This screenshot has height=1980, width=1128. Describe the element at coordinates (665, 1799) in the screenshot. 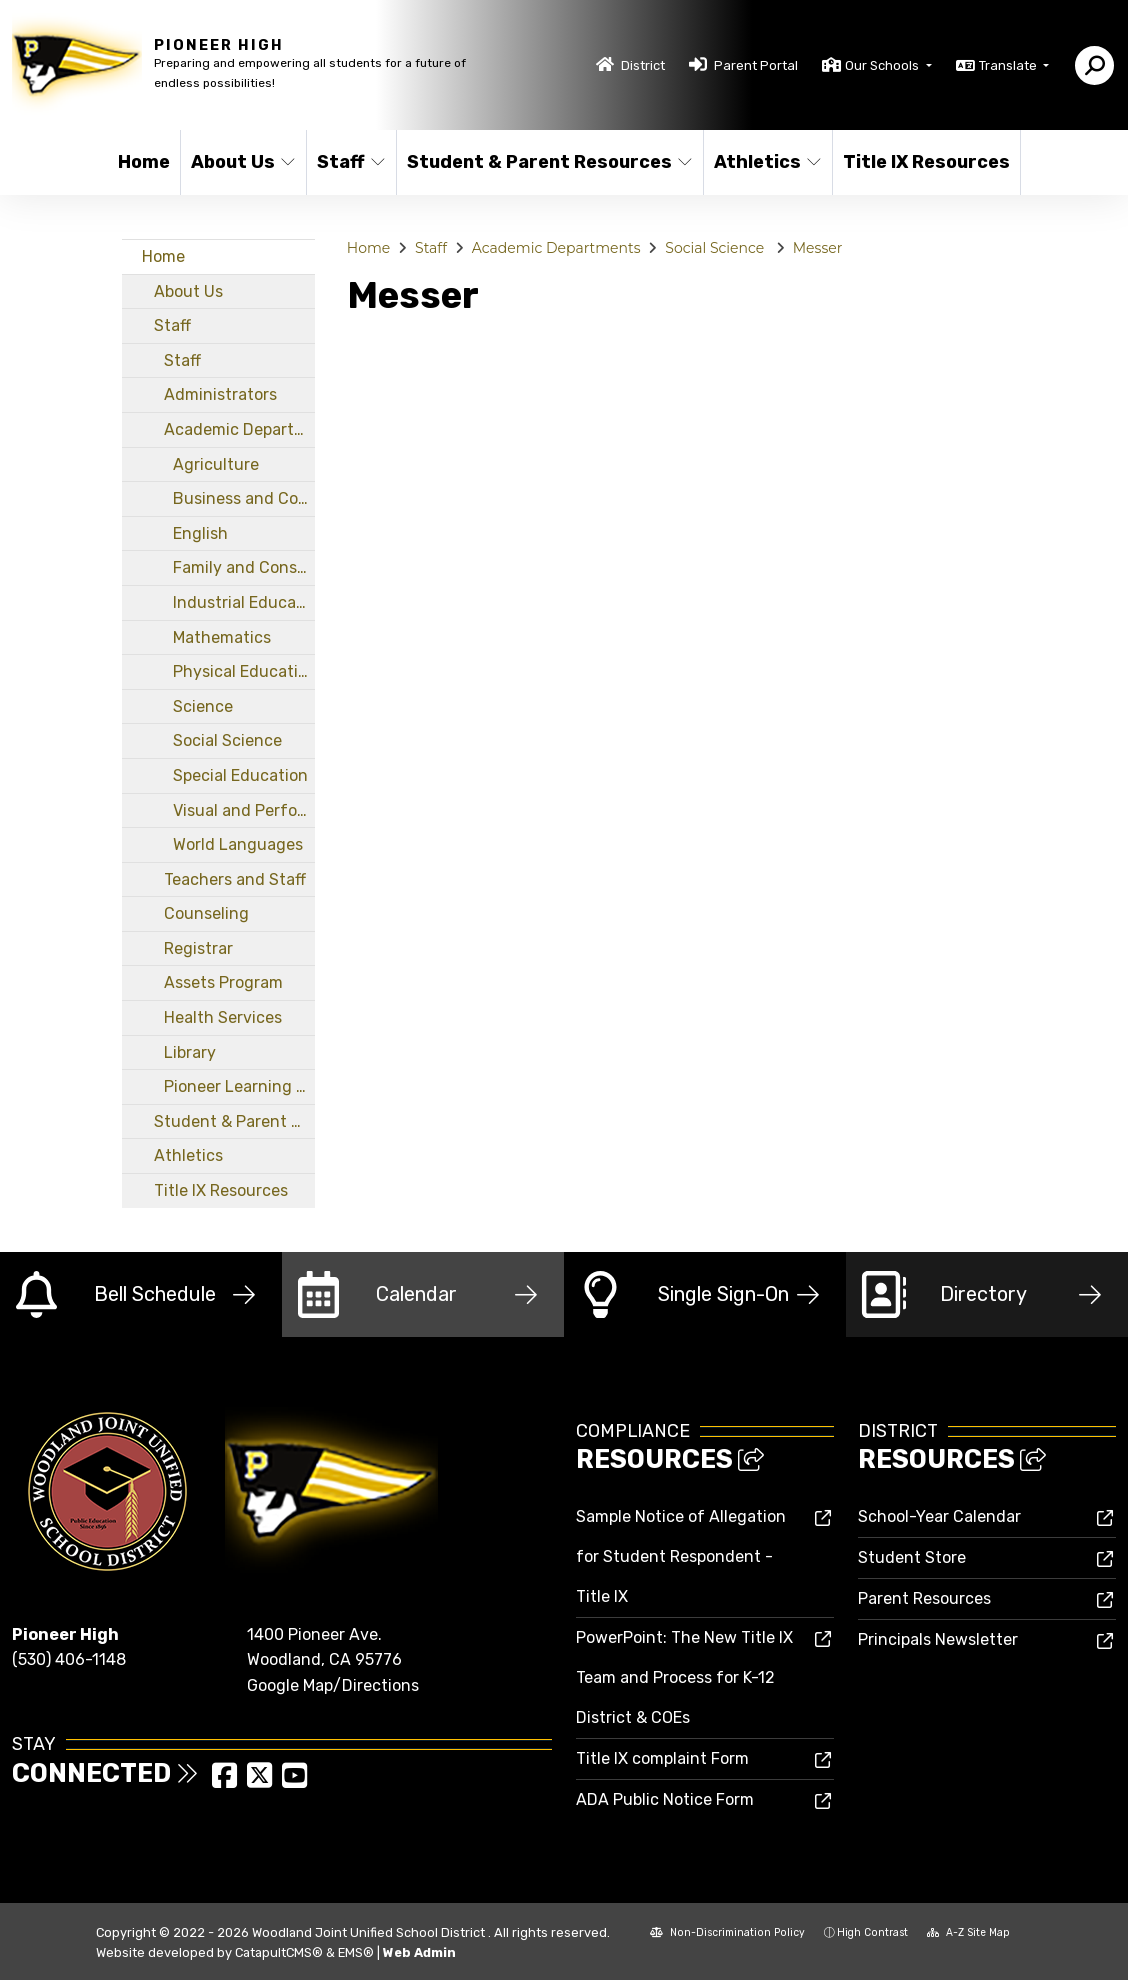

I see `ADA Public Notice Form` at that location.